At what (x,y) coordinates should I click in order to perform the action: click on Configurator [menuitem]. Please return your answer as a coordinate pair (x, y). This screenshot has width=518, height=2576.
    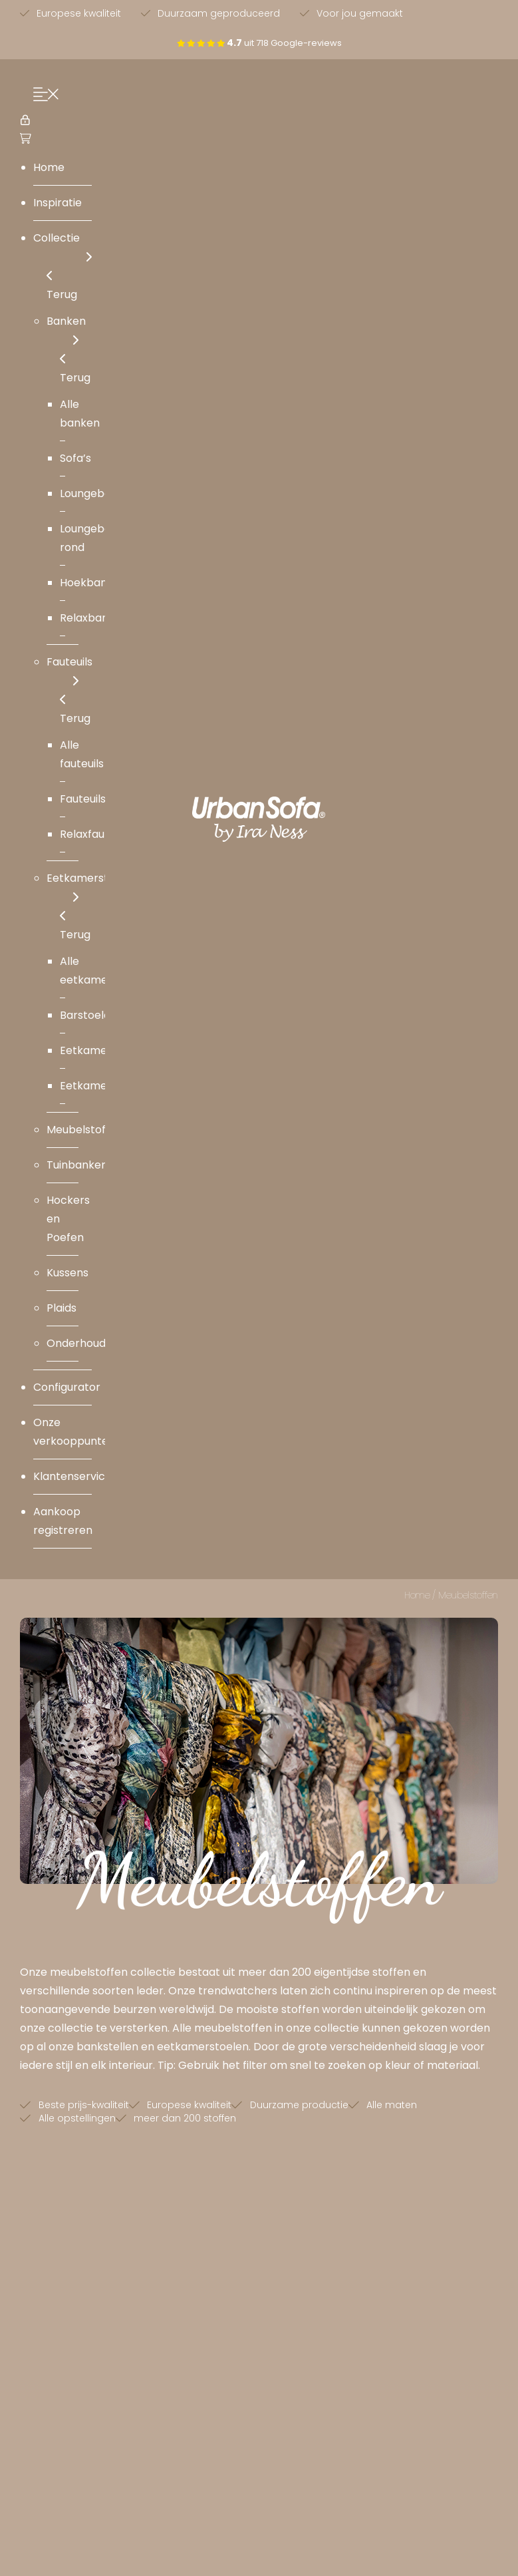
    Looking at the image, I should click on (66, 1387).